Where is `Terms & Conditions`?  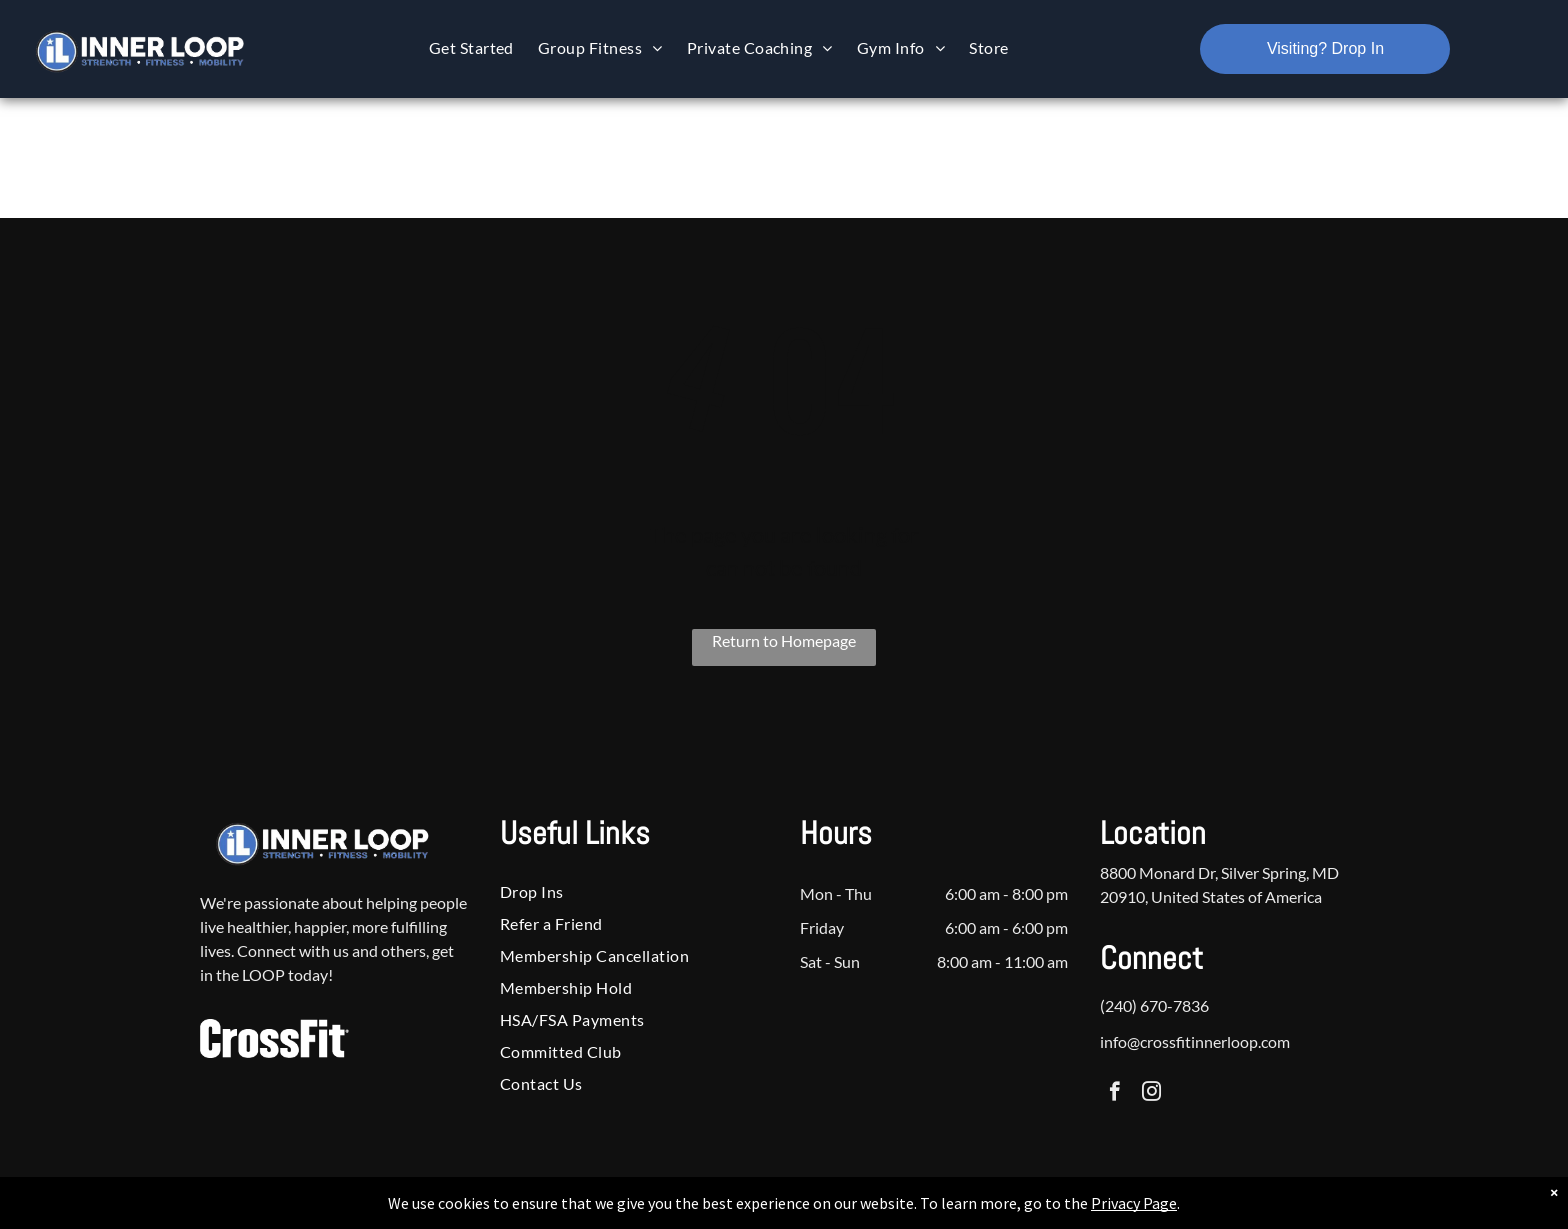 Terms & Conditions is located at coordinates (949, 1210).